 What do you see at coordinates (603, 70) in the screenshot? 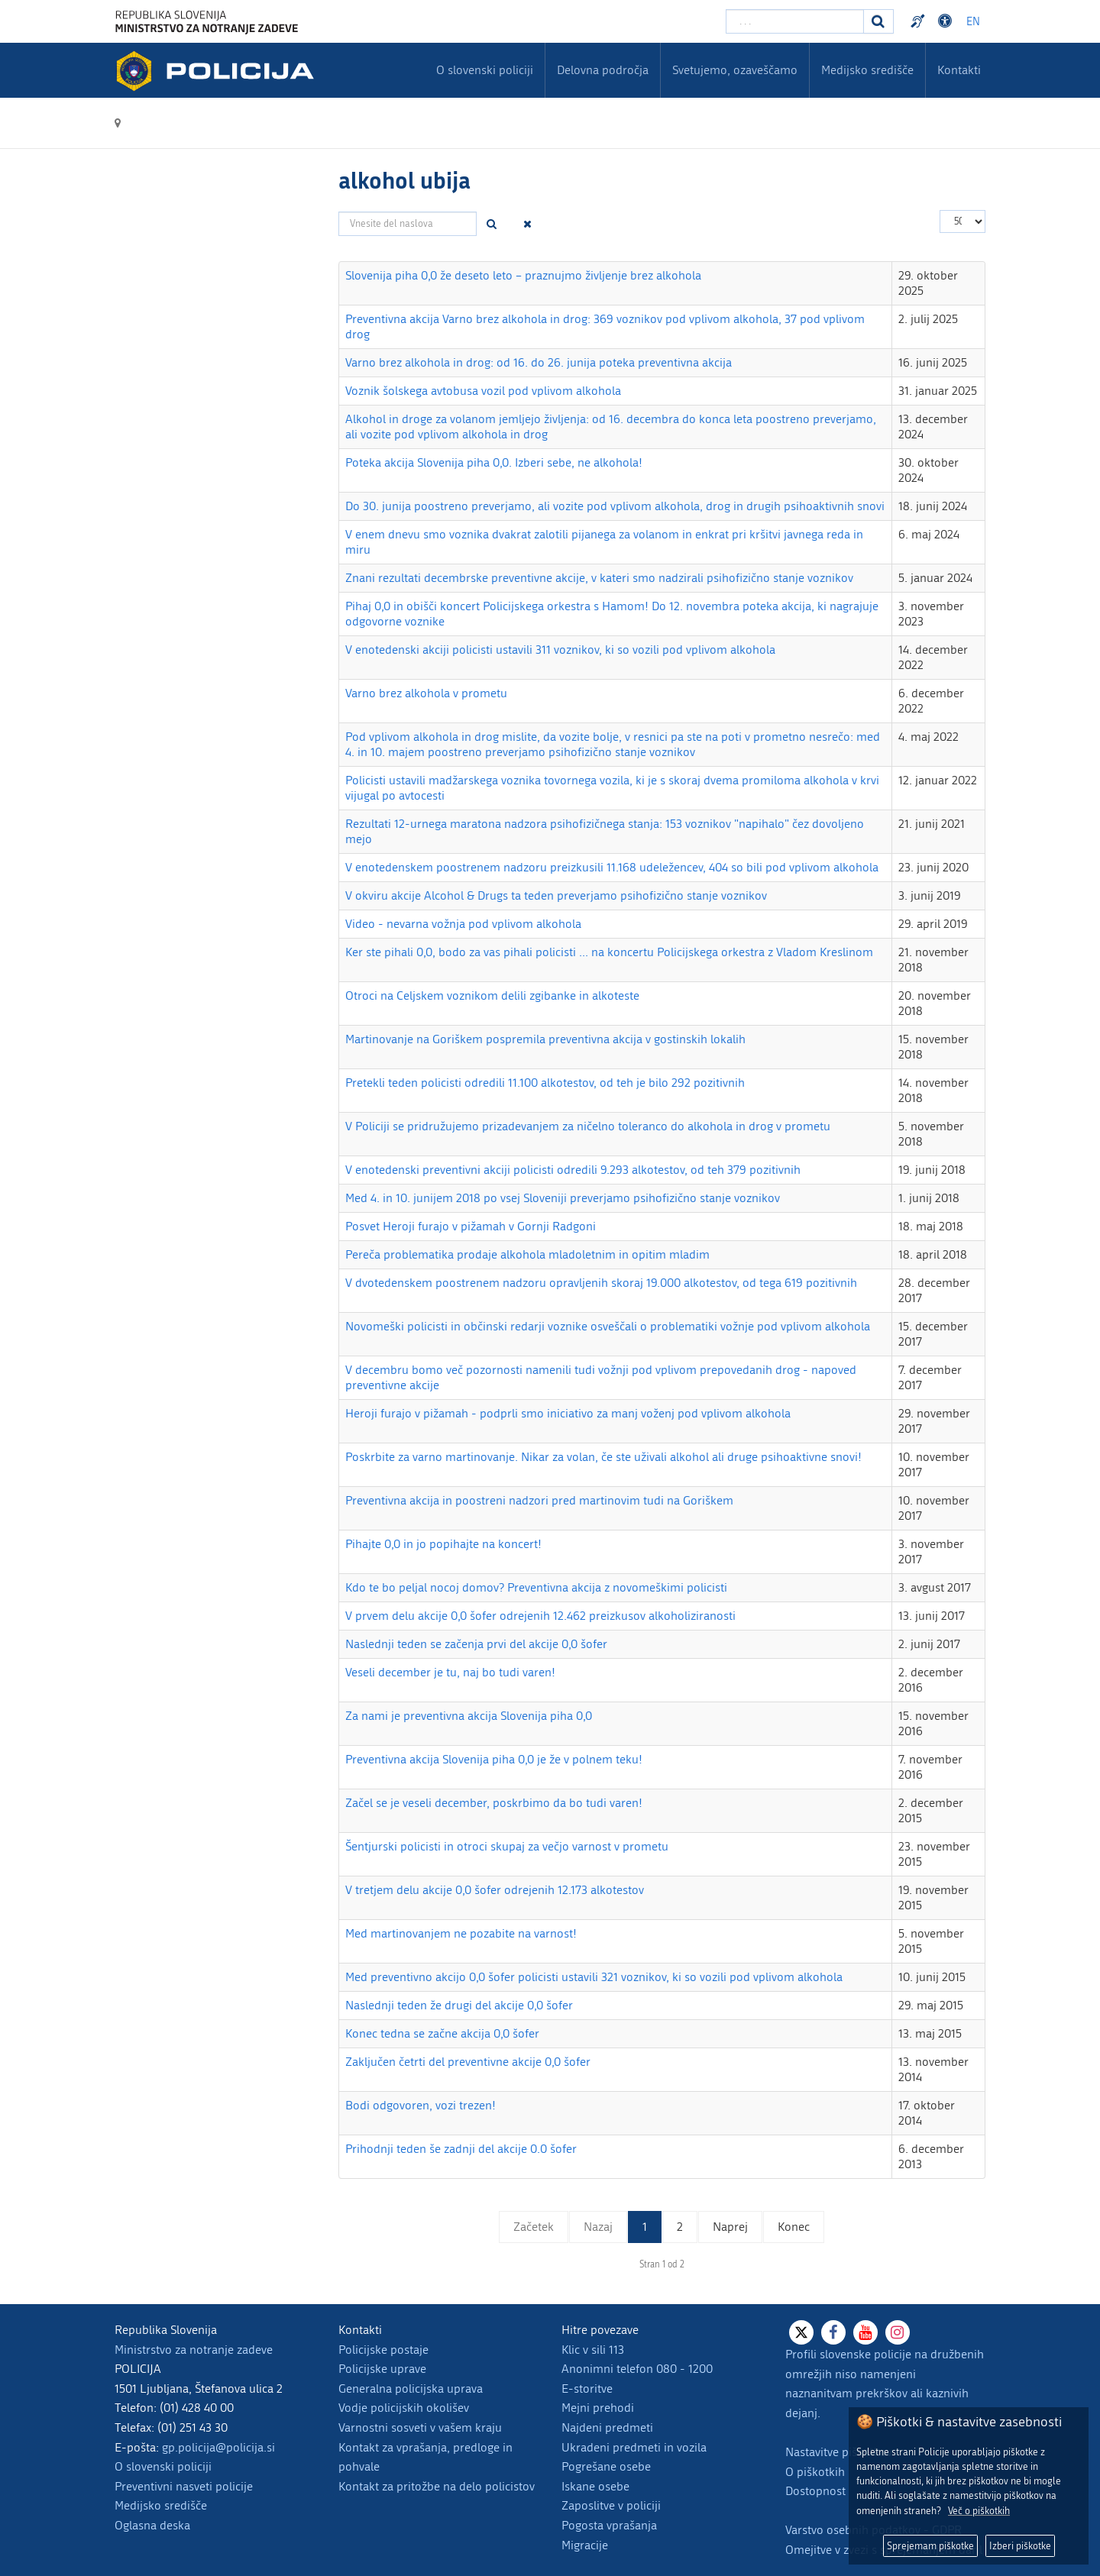
I see `Delovna področja [menuitem]` at bounding box center [603, 70].